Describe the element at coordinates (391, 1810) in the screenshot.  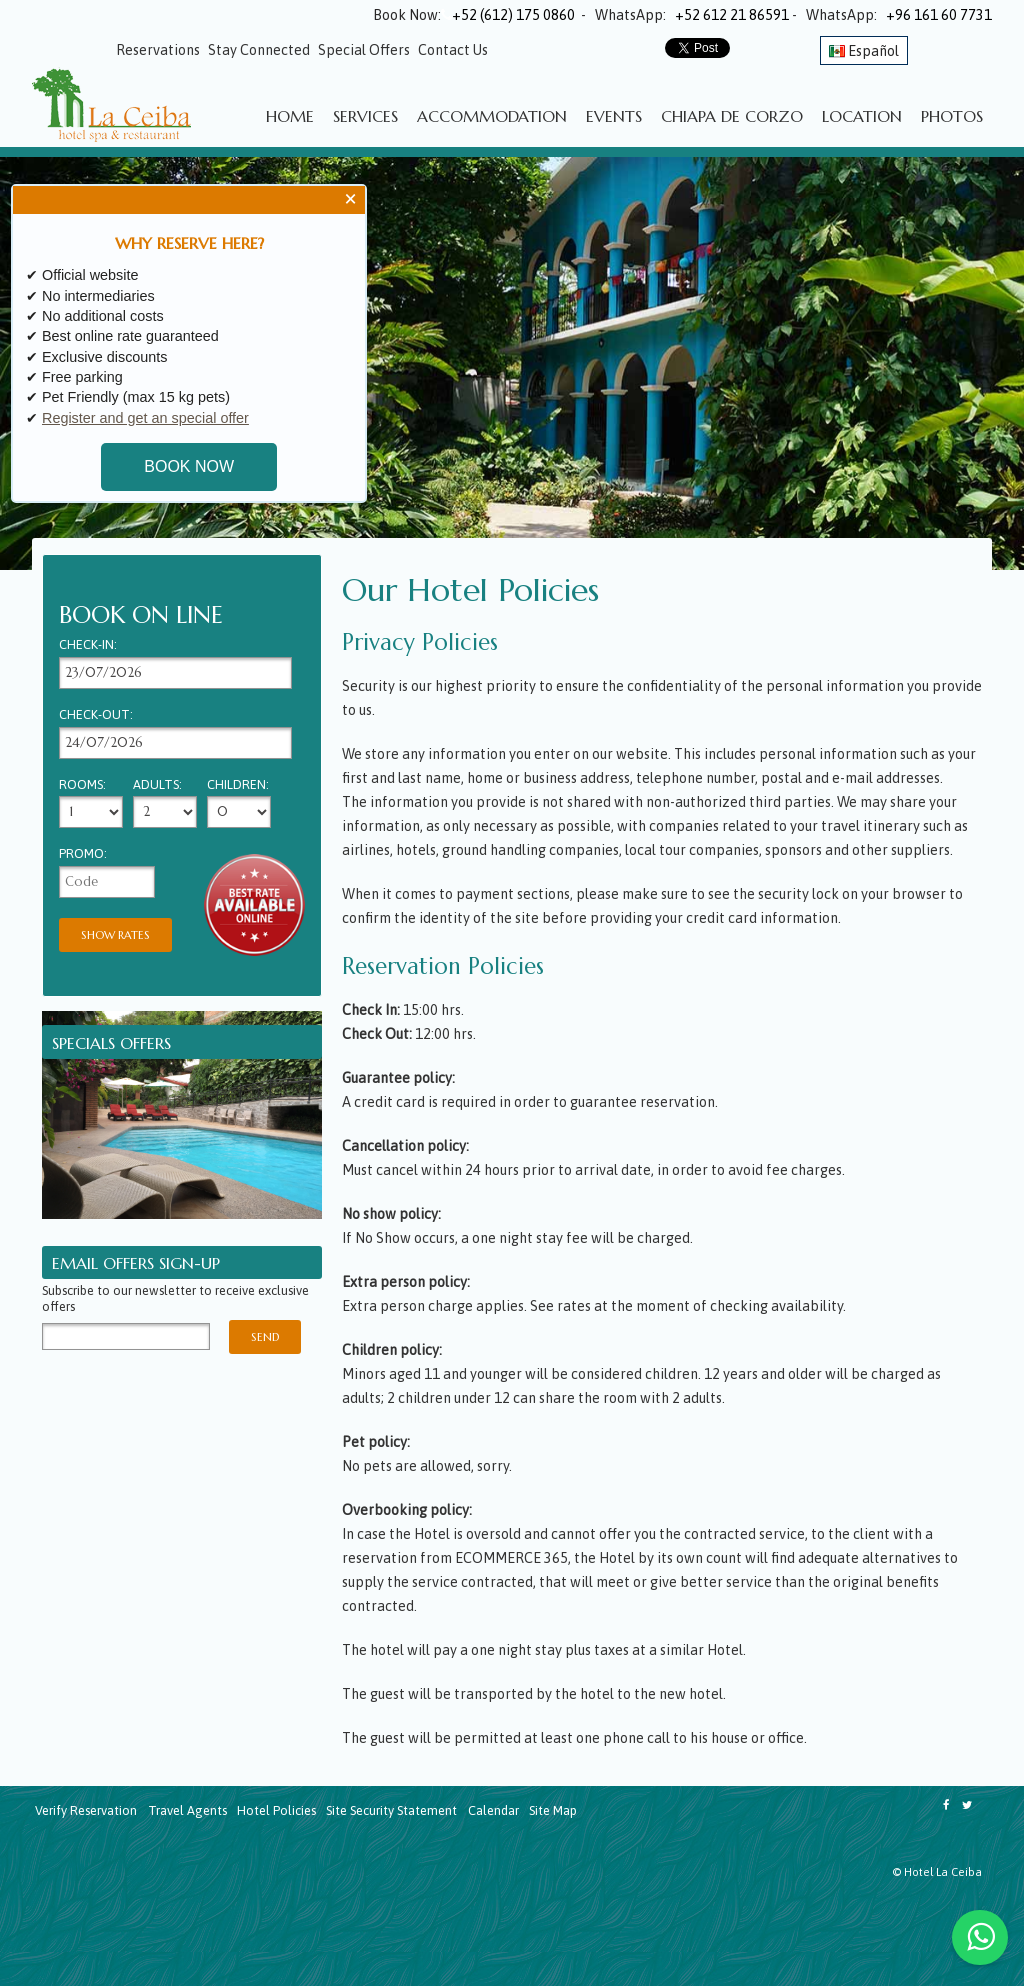
I see `Site Security Statement` at that location.